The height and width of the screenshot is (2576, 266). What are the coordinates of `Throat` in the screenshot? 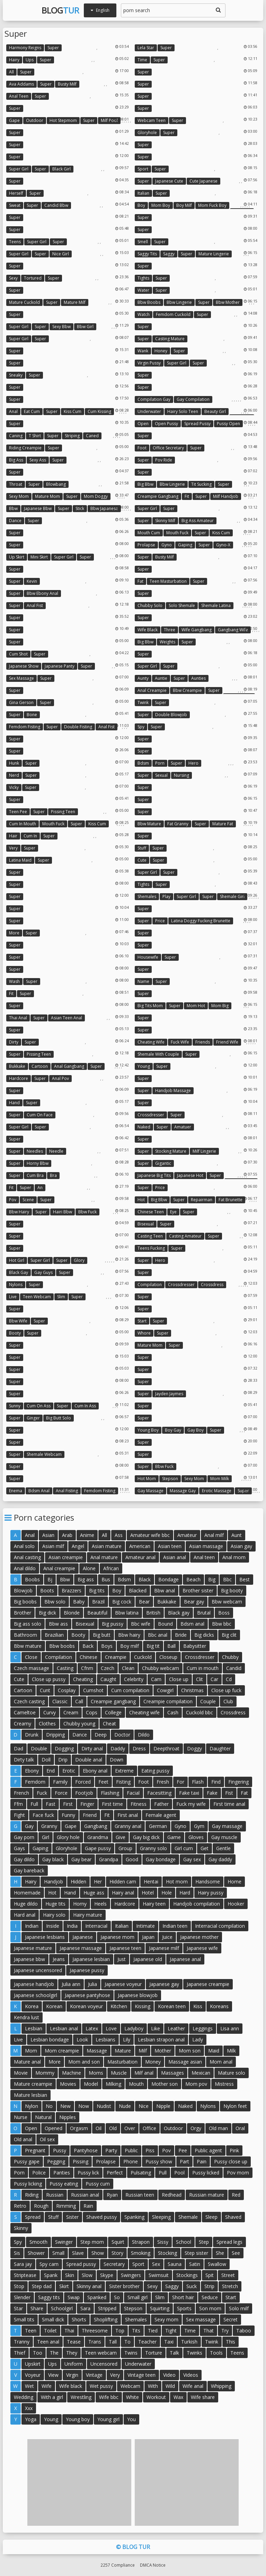 It's located at (15, 484).